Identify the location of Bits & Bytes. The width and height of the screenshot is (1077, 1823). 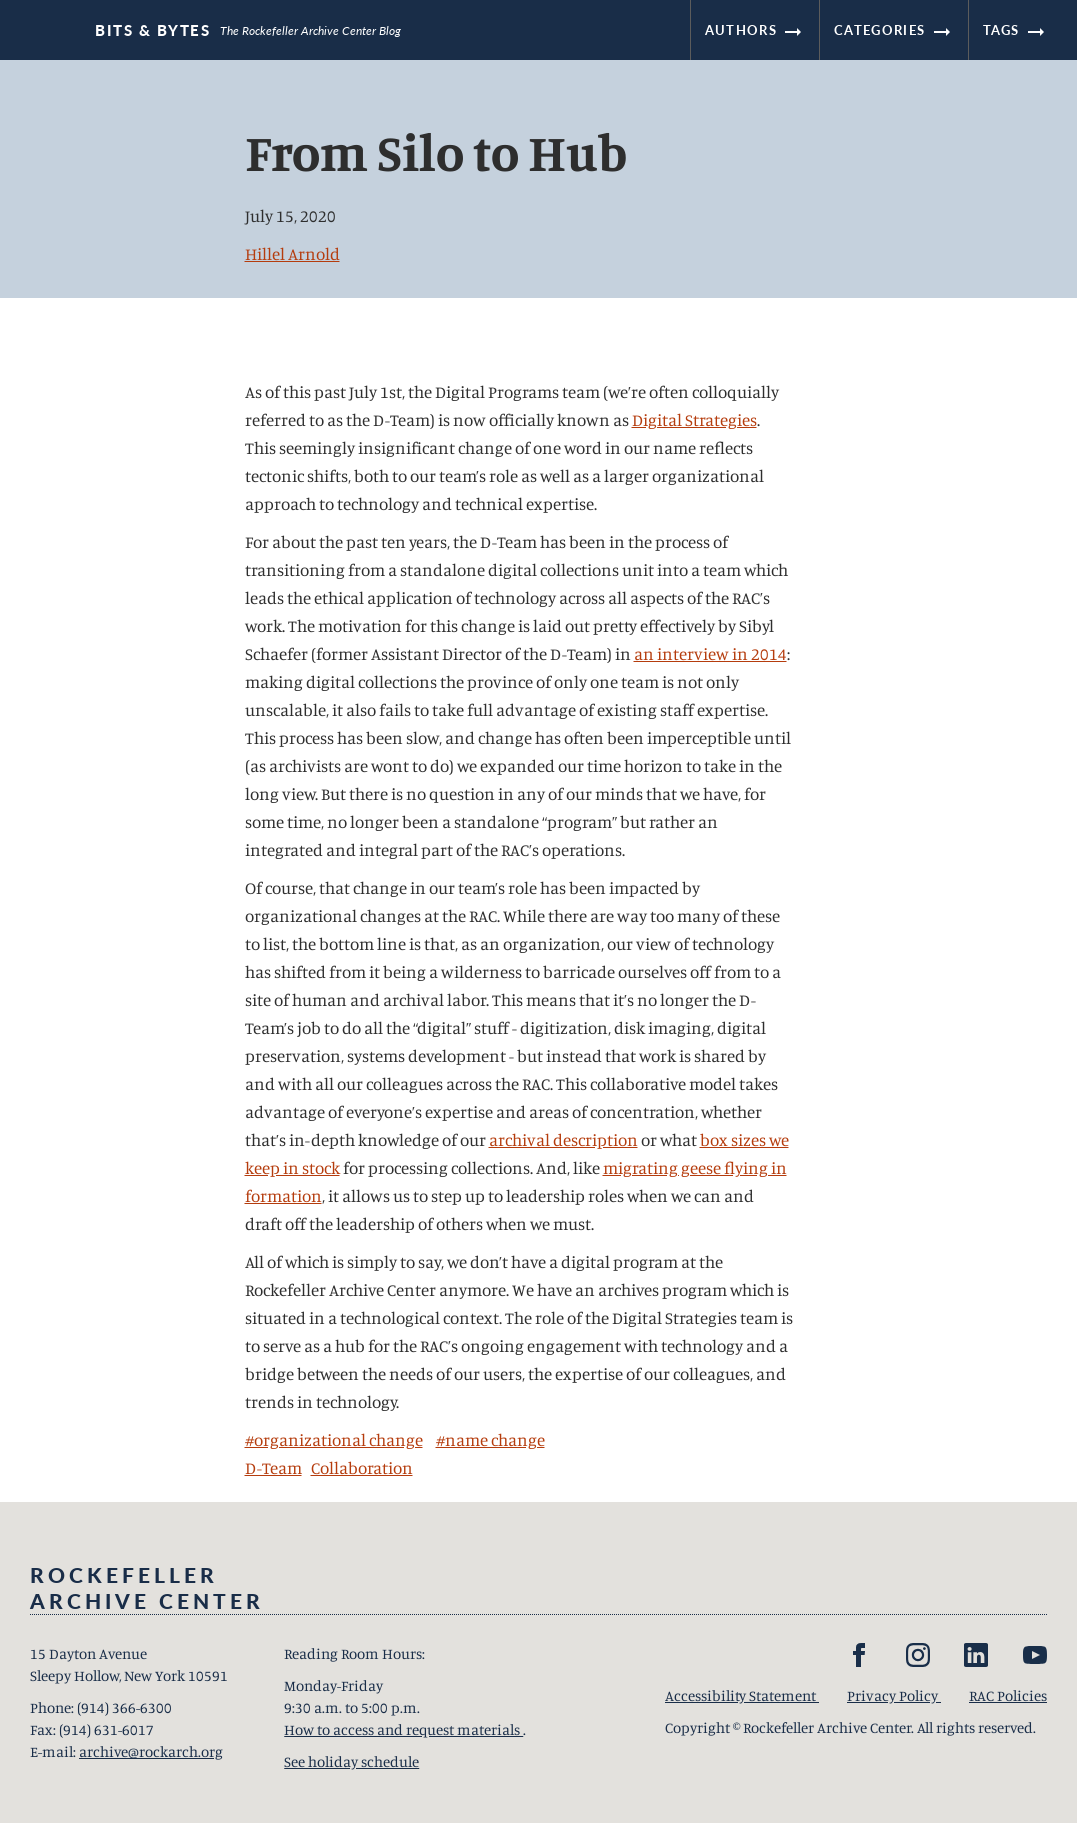
(152, 30).